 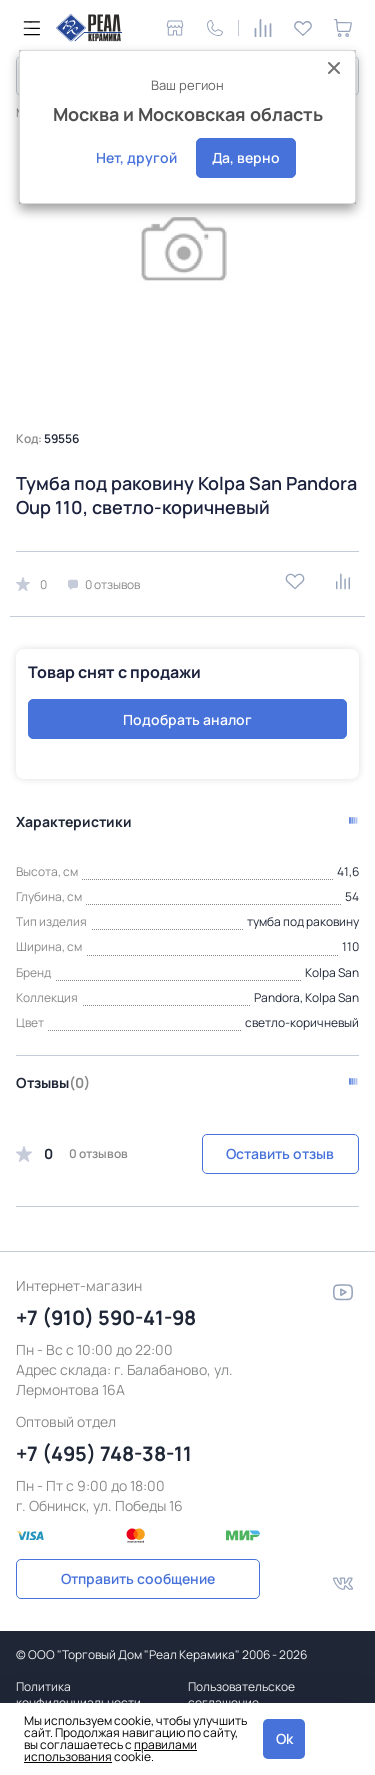 What do you see at coordinates (78, 1694) in the screenshot?
I see `Политика конфиденциальности` at bounding box center [78, 1694].